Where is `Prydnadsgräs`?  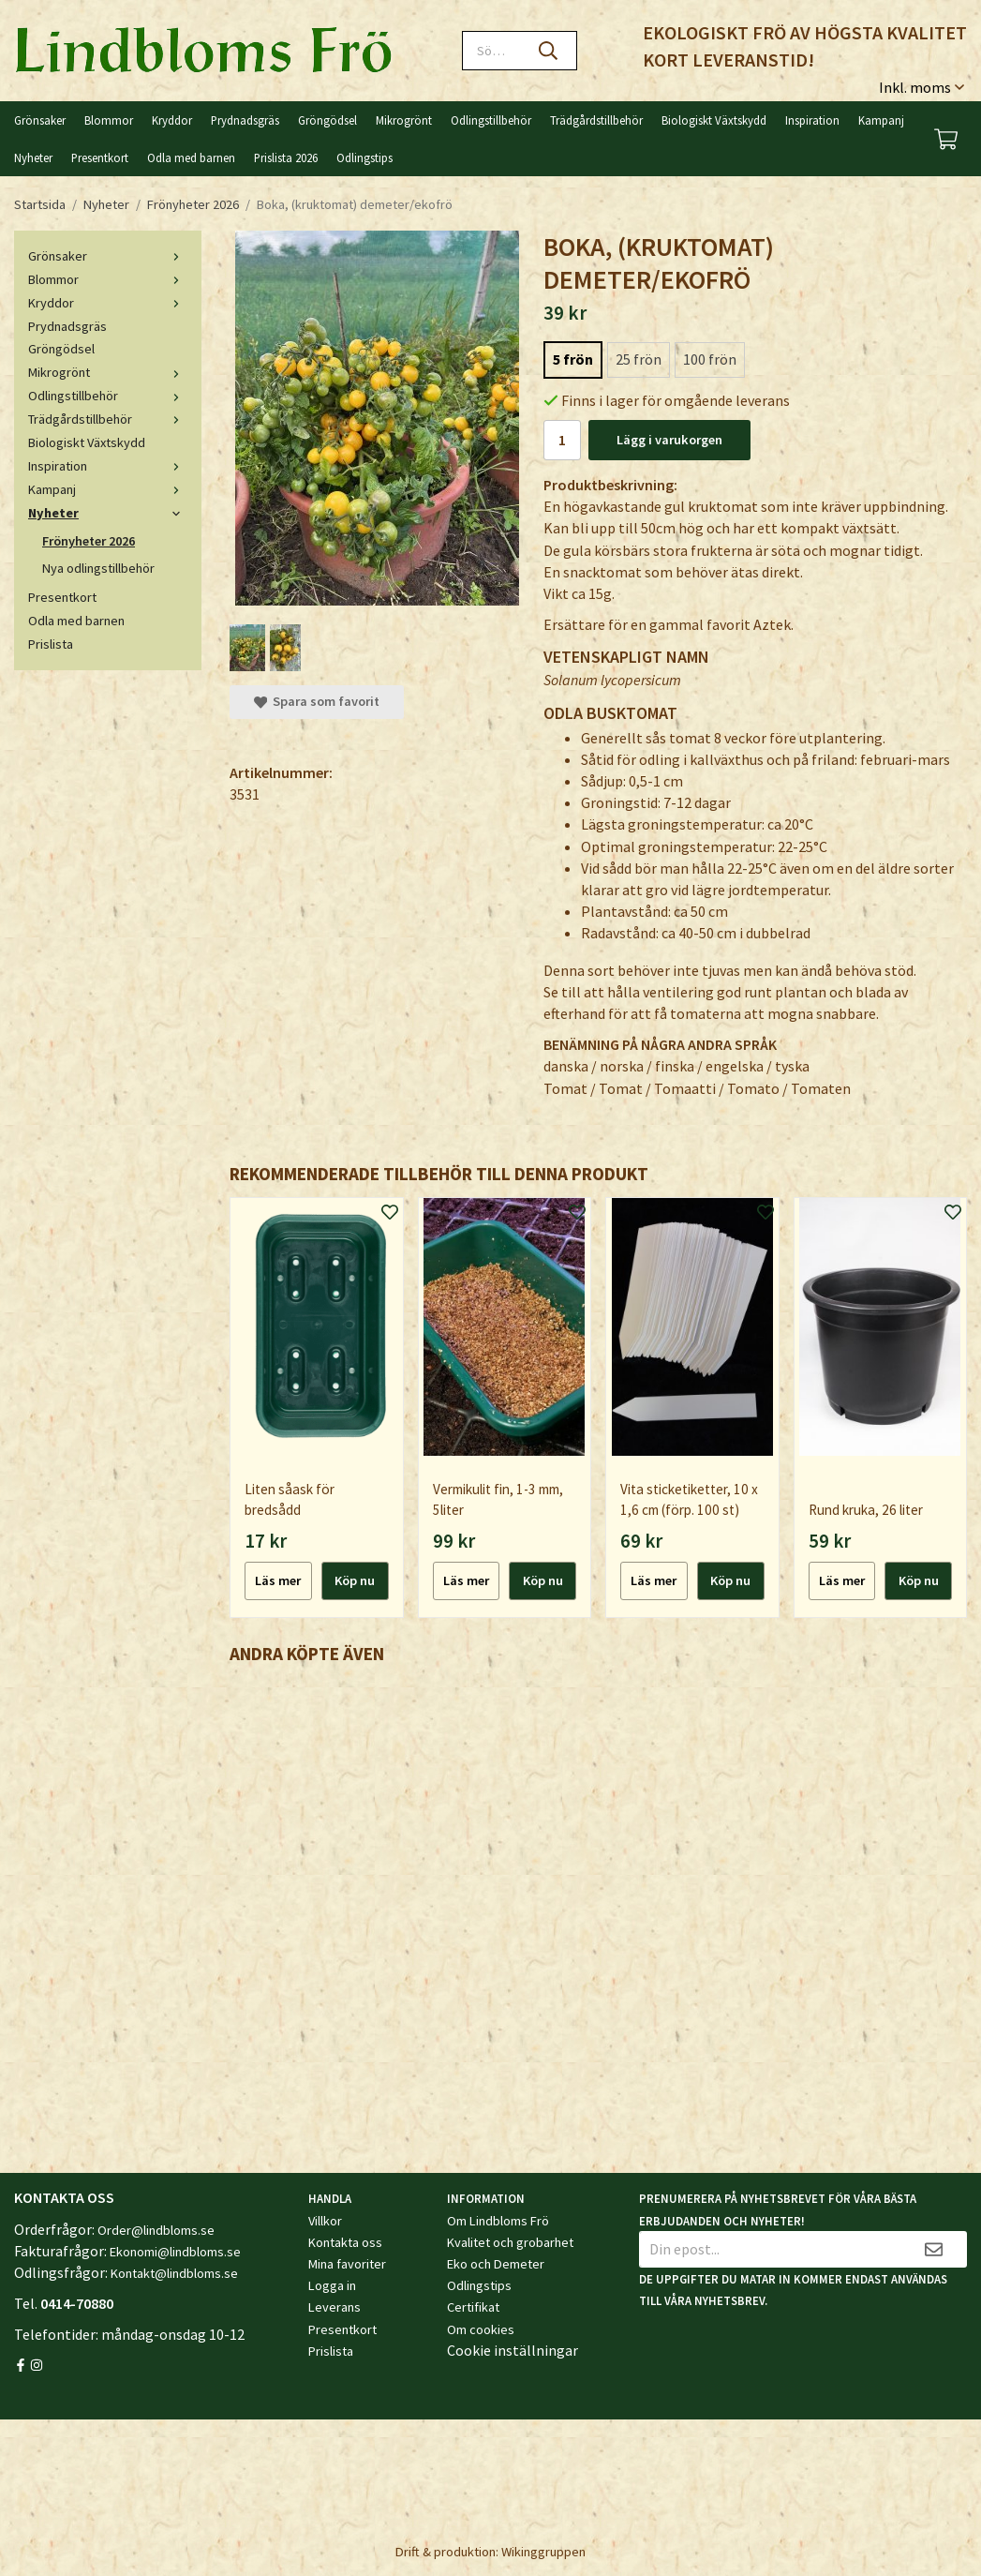 Prydnadsgräs is located at coordinates (245, 119).